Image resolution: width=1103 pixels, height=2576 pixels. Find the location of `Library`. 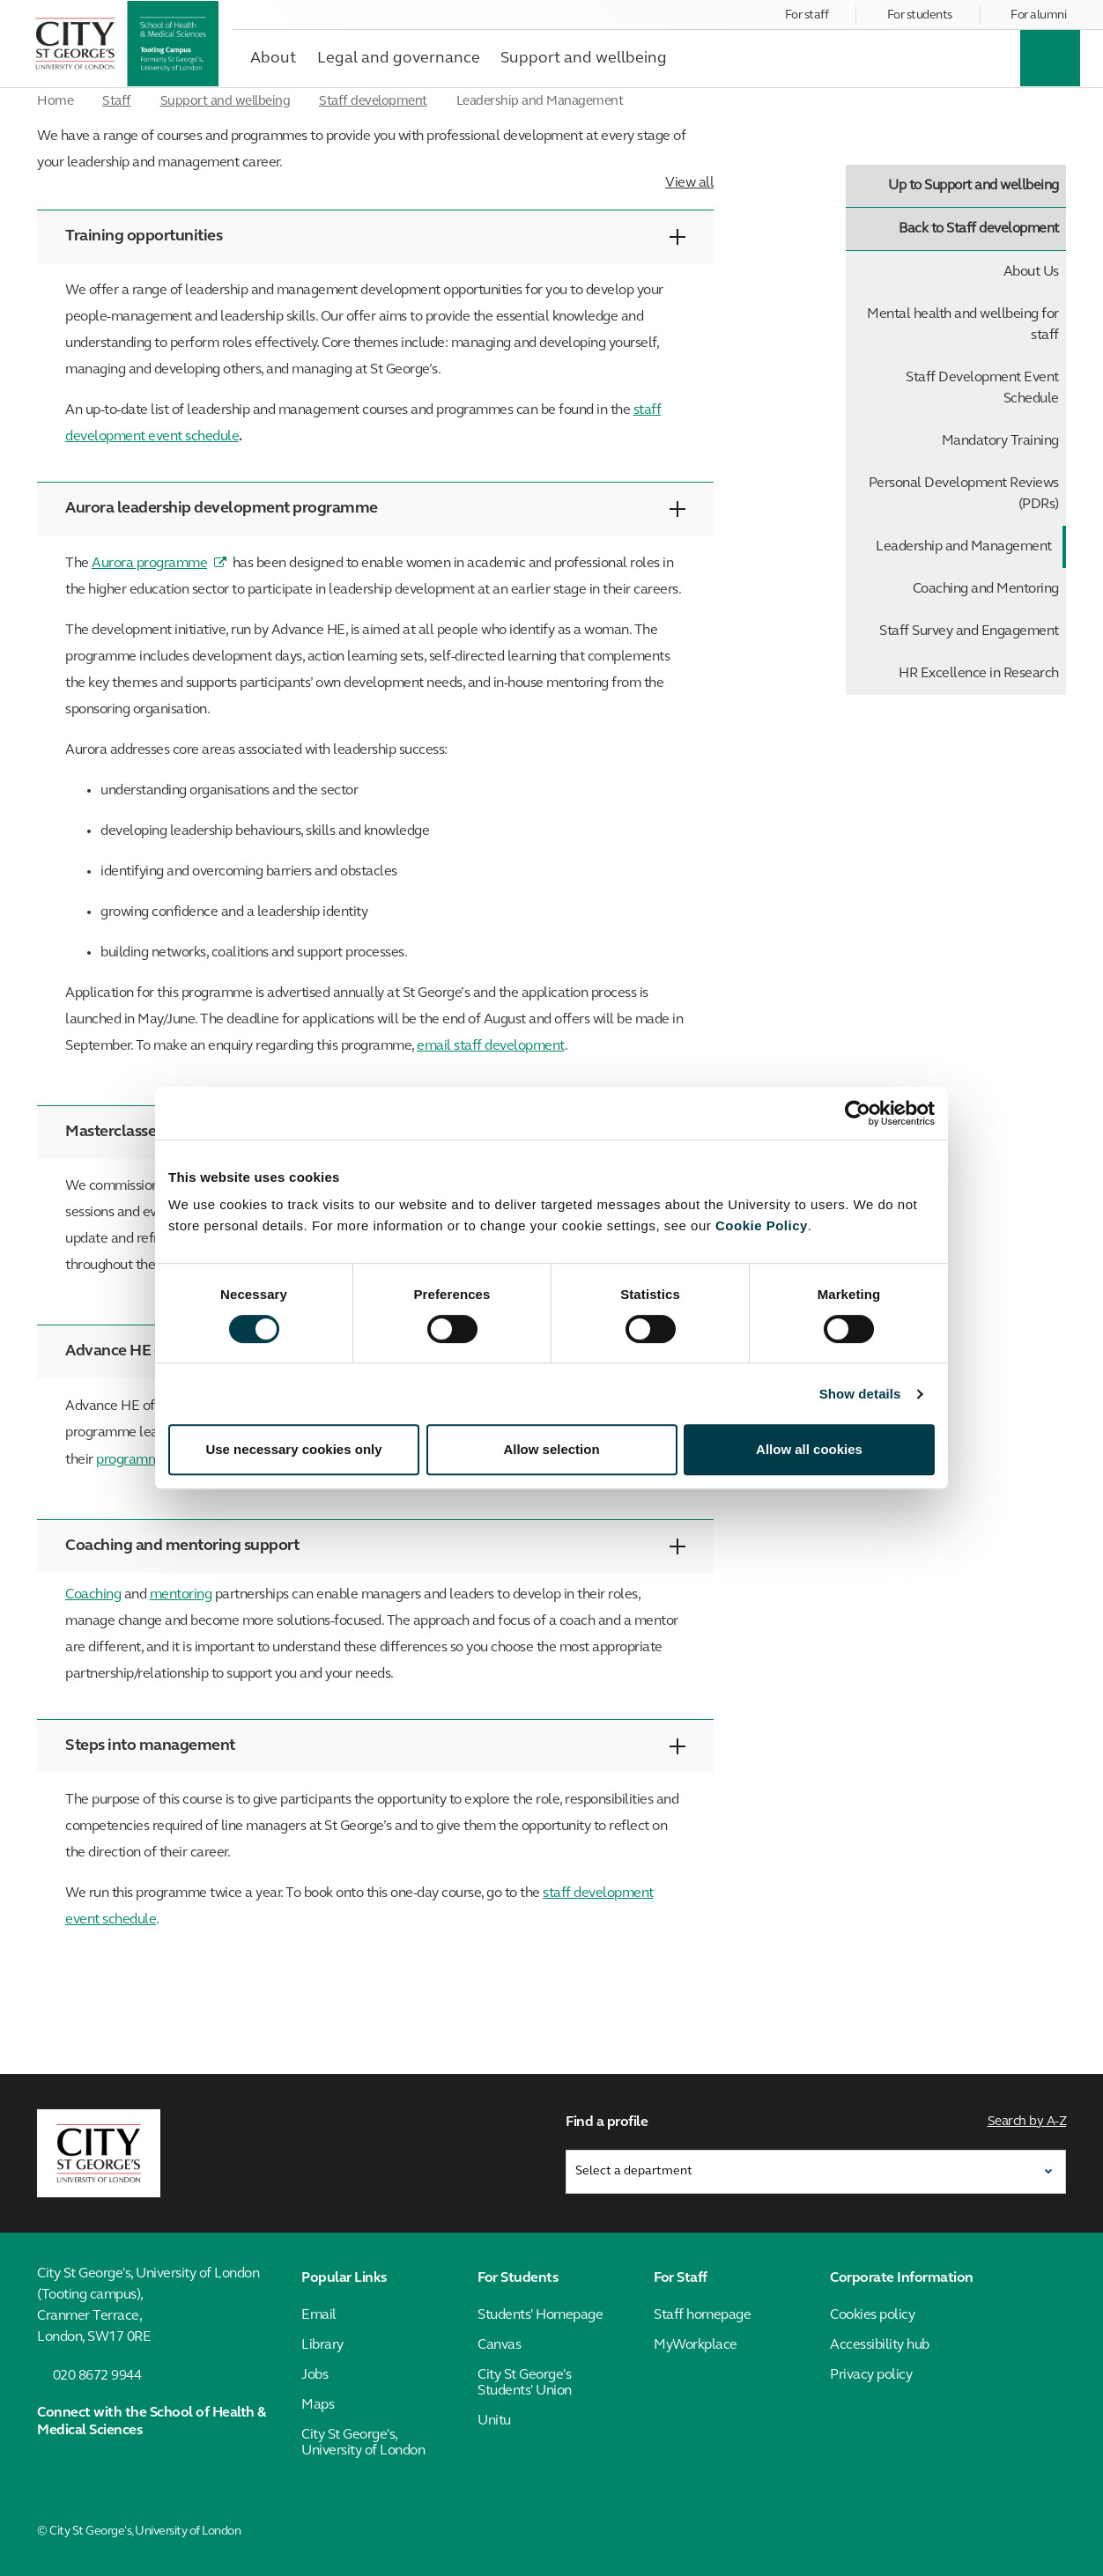

Library is located at coordinates (322, 2345).